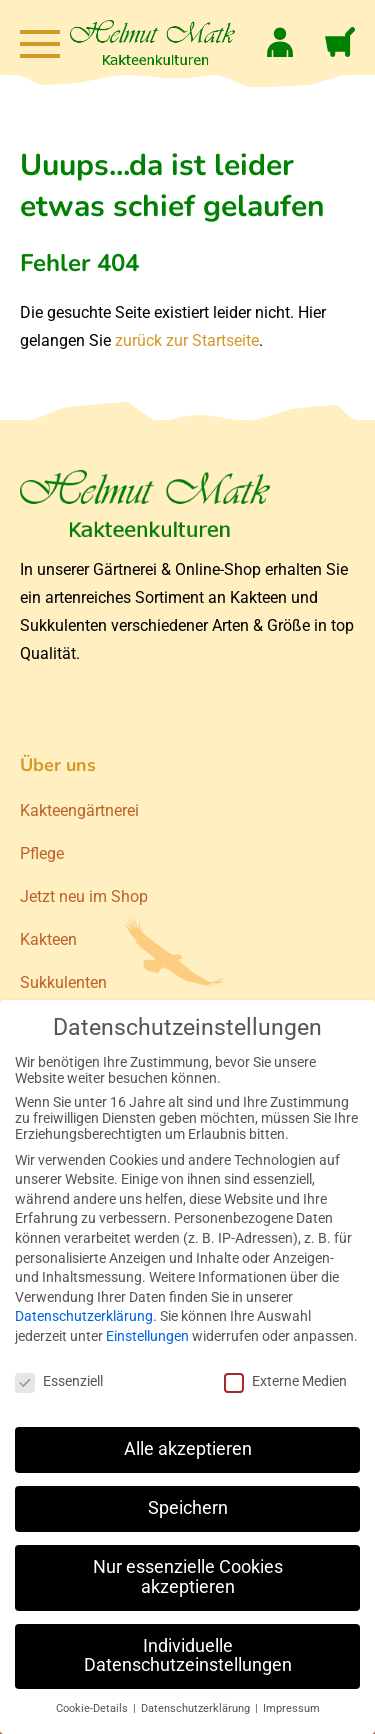 The width and height of the screenshot is (375, 1734). I want to click on Datenschutzerklärung, so click(84, 1316).